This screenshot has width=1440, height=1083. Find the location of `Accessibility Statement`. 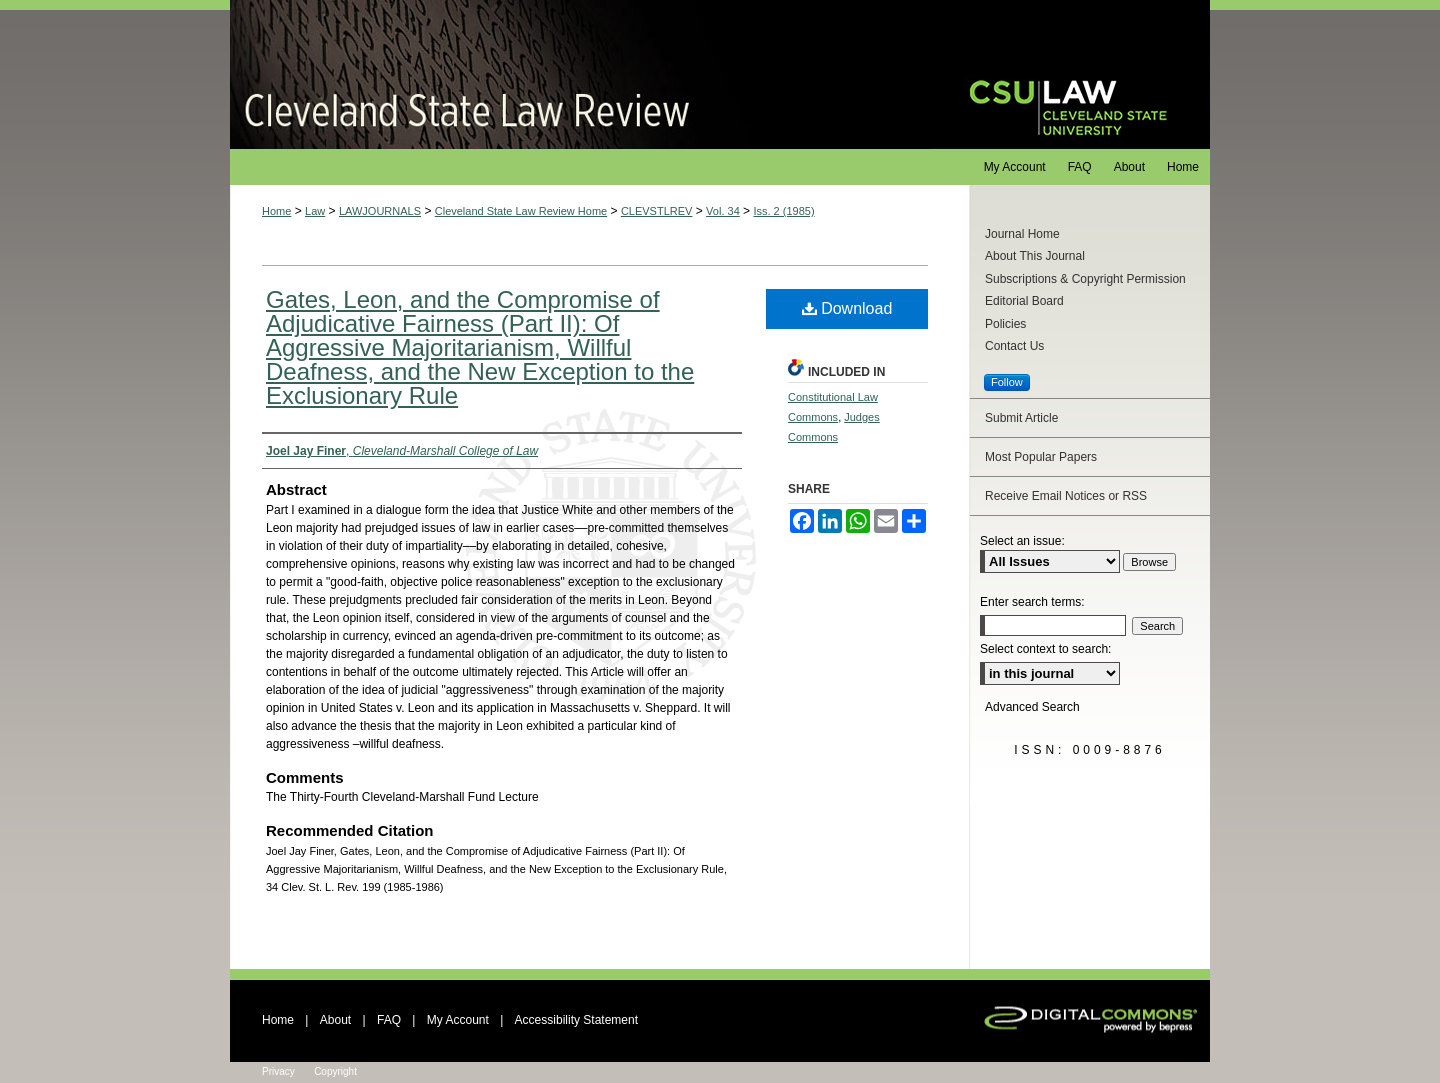

Accessibility Statement is located at coordinates (576, 1020).